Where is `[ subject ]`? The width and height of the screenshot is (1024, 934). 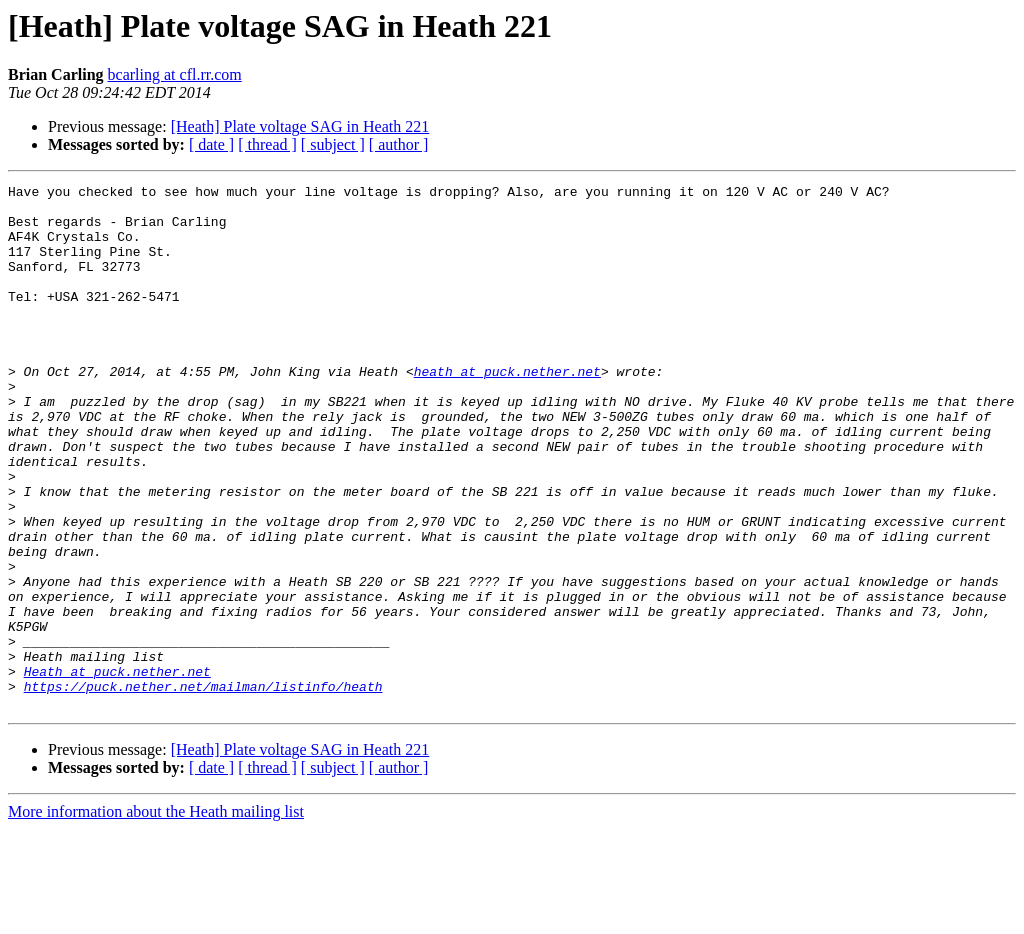 [ subject ] is located at coordinates (333, 144).